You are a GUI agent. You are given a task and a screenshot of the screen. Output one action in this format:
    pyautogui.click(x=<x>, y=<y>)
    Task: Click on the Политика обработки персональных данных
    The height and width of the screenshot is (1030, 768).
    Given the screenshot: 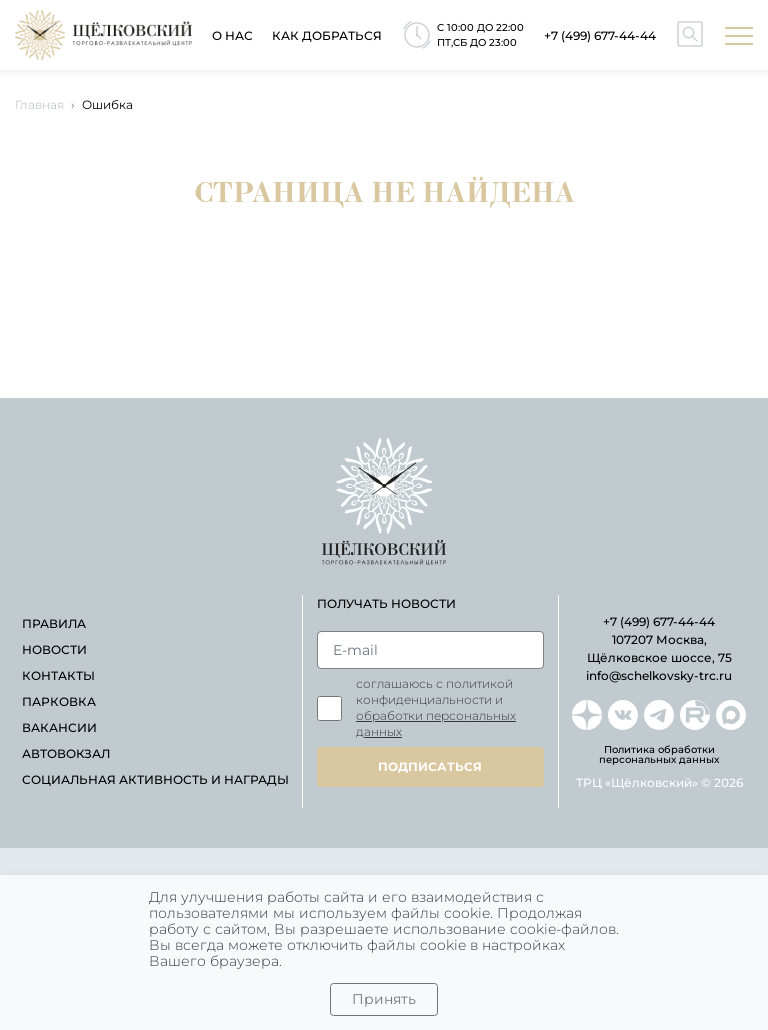 What is the action you would take?
    pyautogui.click(x=659, y=755)
    